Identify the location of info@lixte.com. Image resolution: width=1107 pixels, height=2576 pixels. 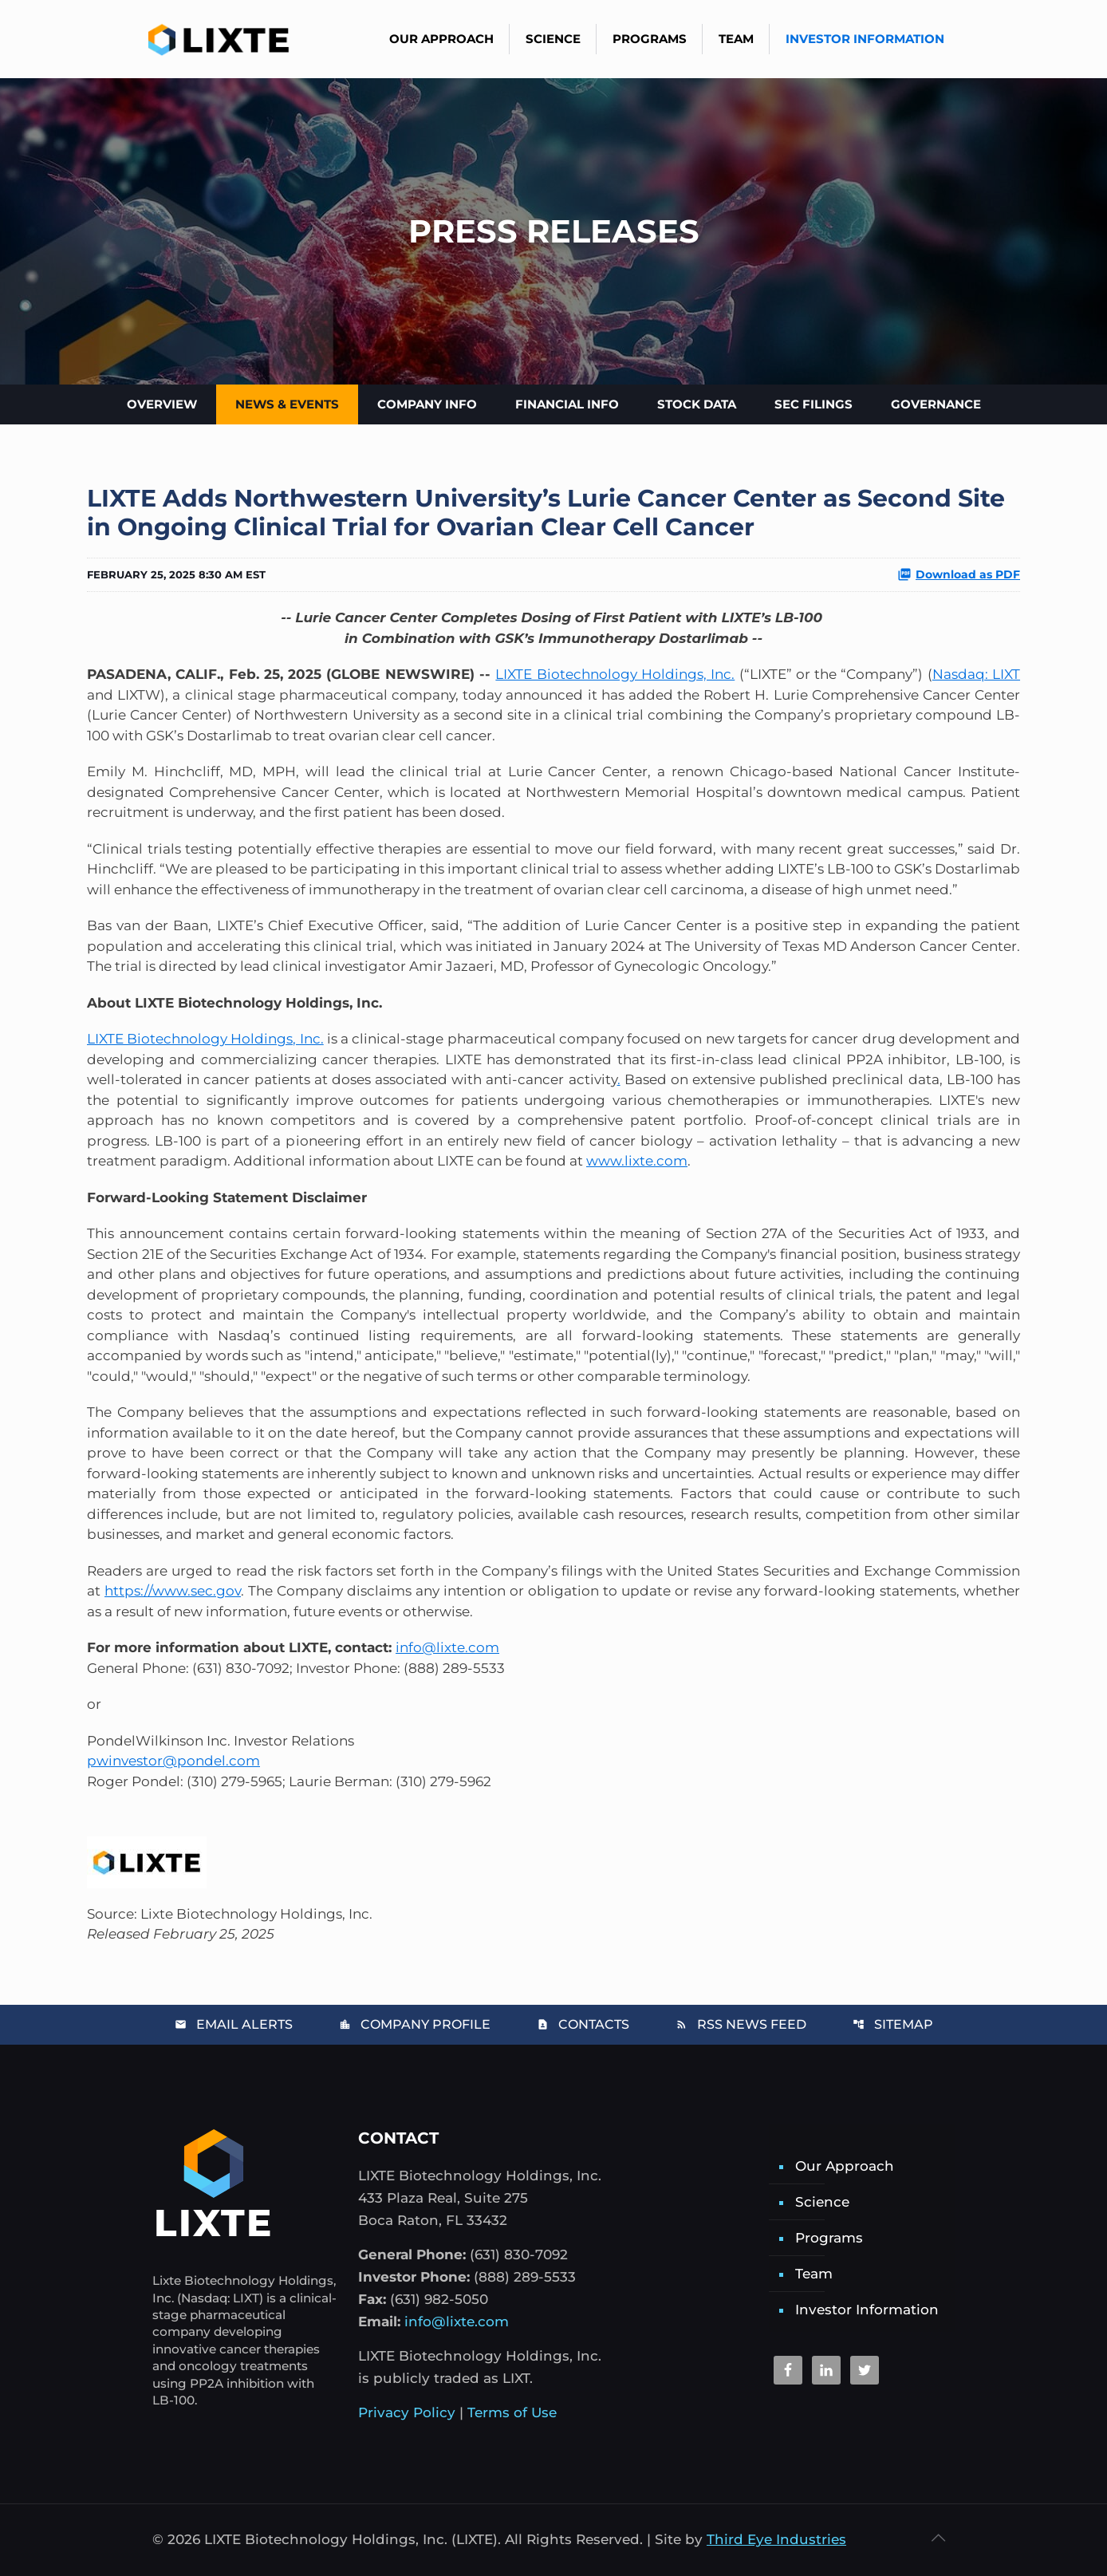
(447, 1647).